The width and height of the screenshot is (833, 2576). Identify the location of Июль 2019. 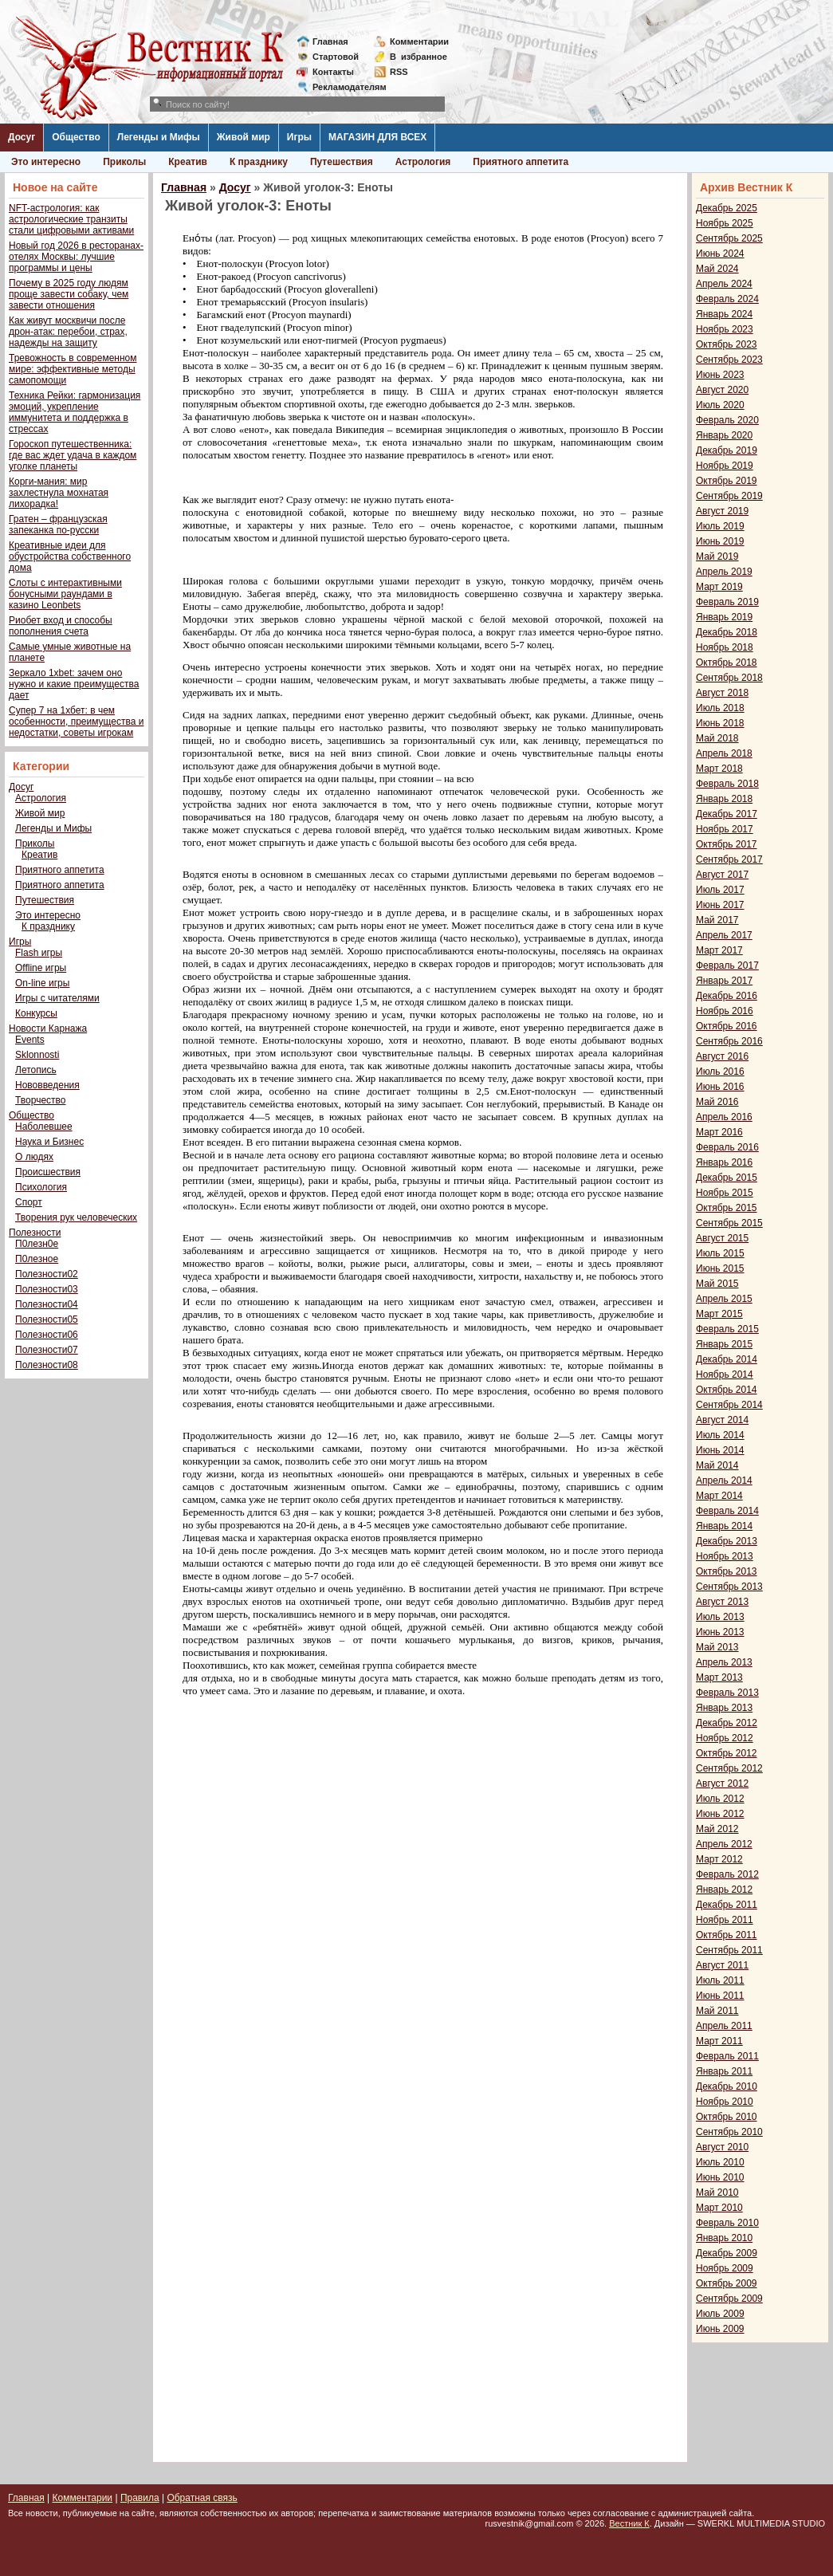
(720, 526).